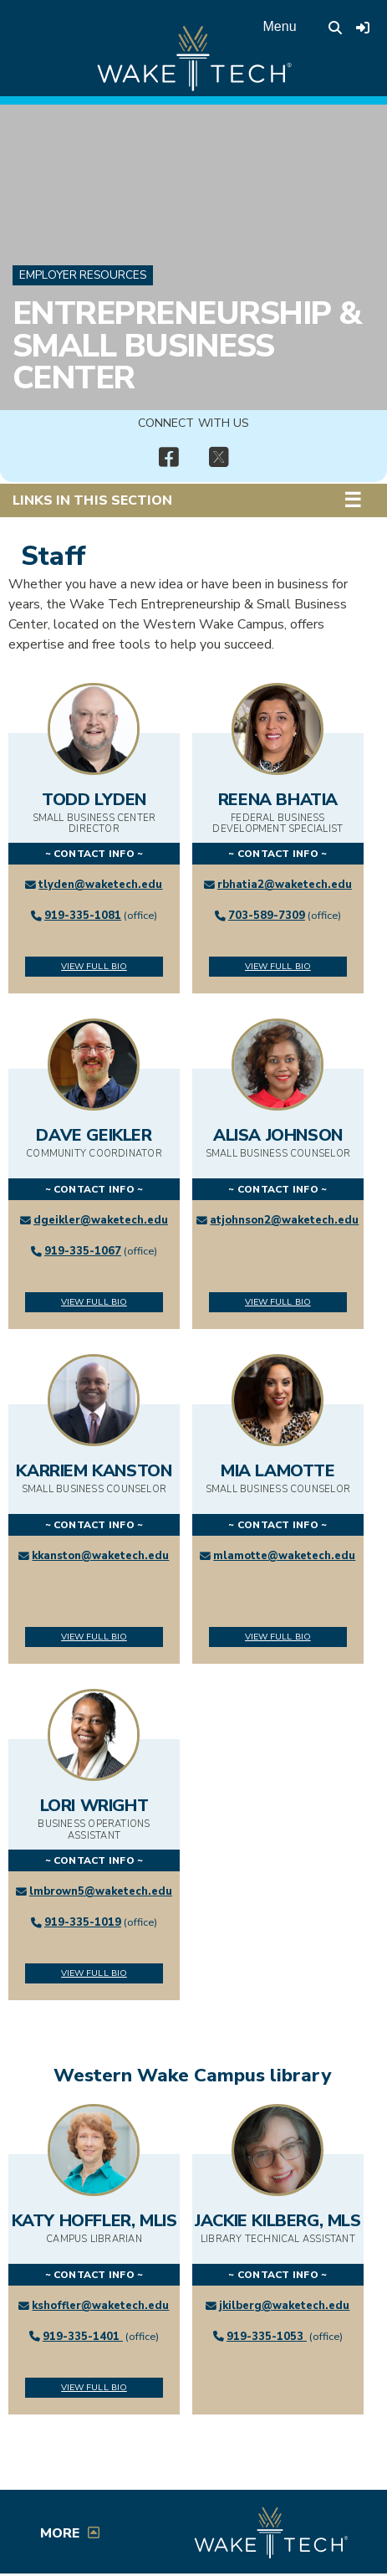 The image size is (387, 2576). I want to click on [img], so click(168, 457).